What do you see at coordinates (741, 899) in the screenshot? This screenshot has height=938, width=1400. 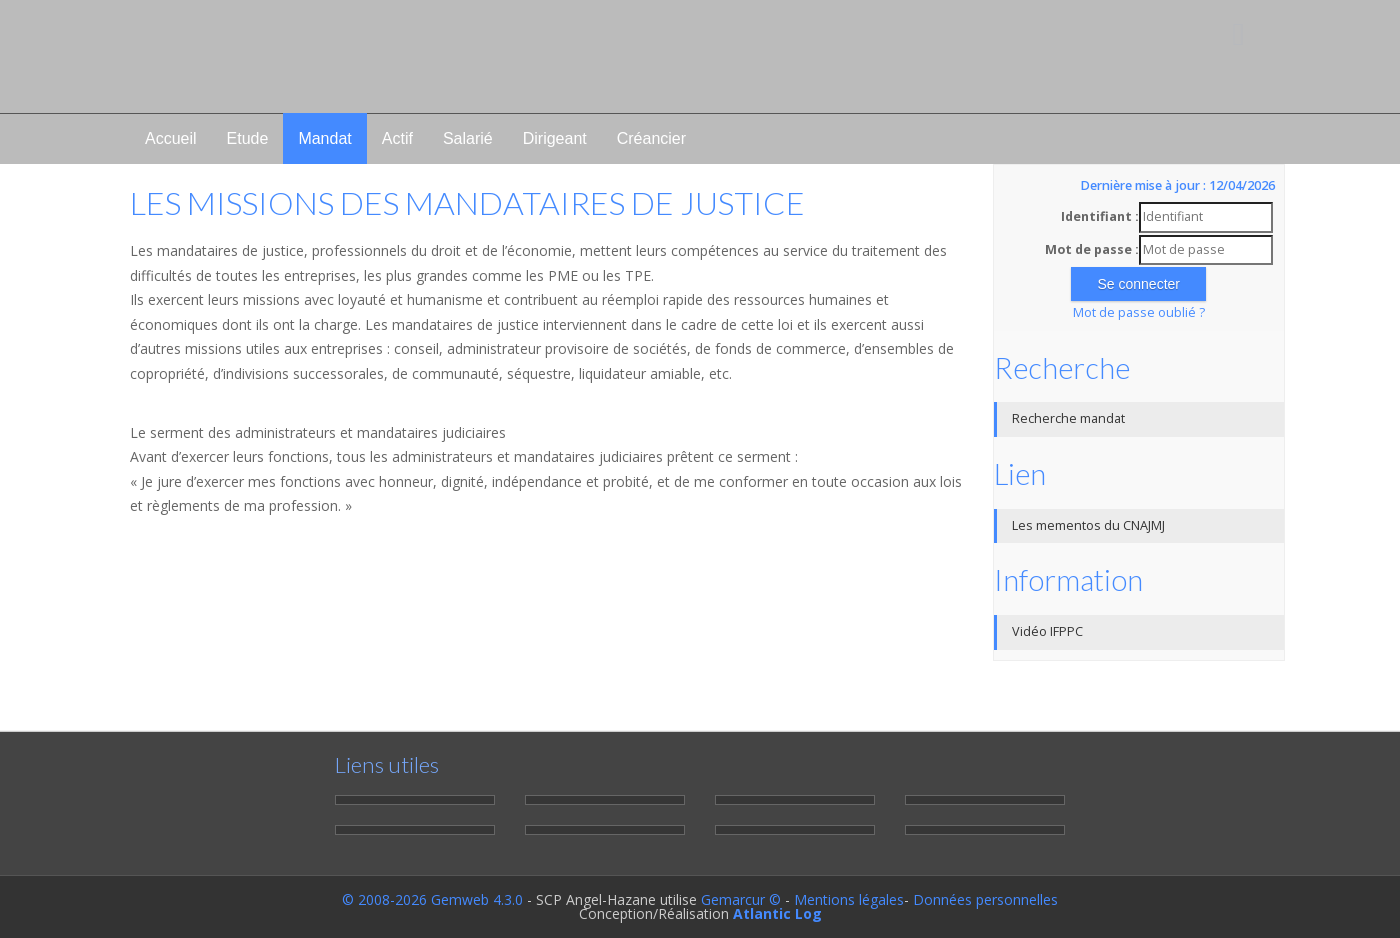 I see `Gemarcur ©` at bounding box center [741, 899].